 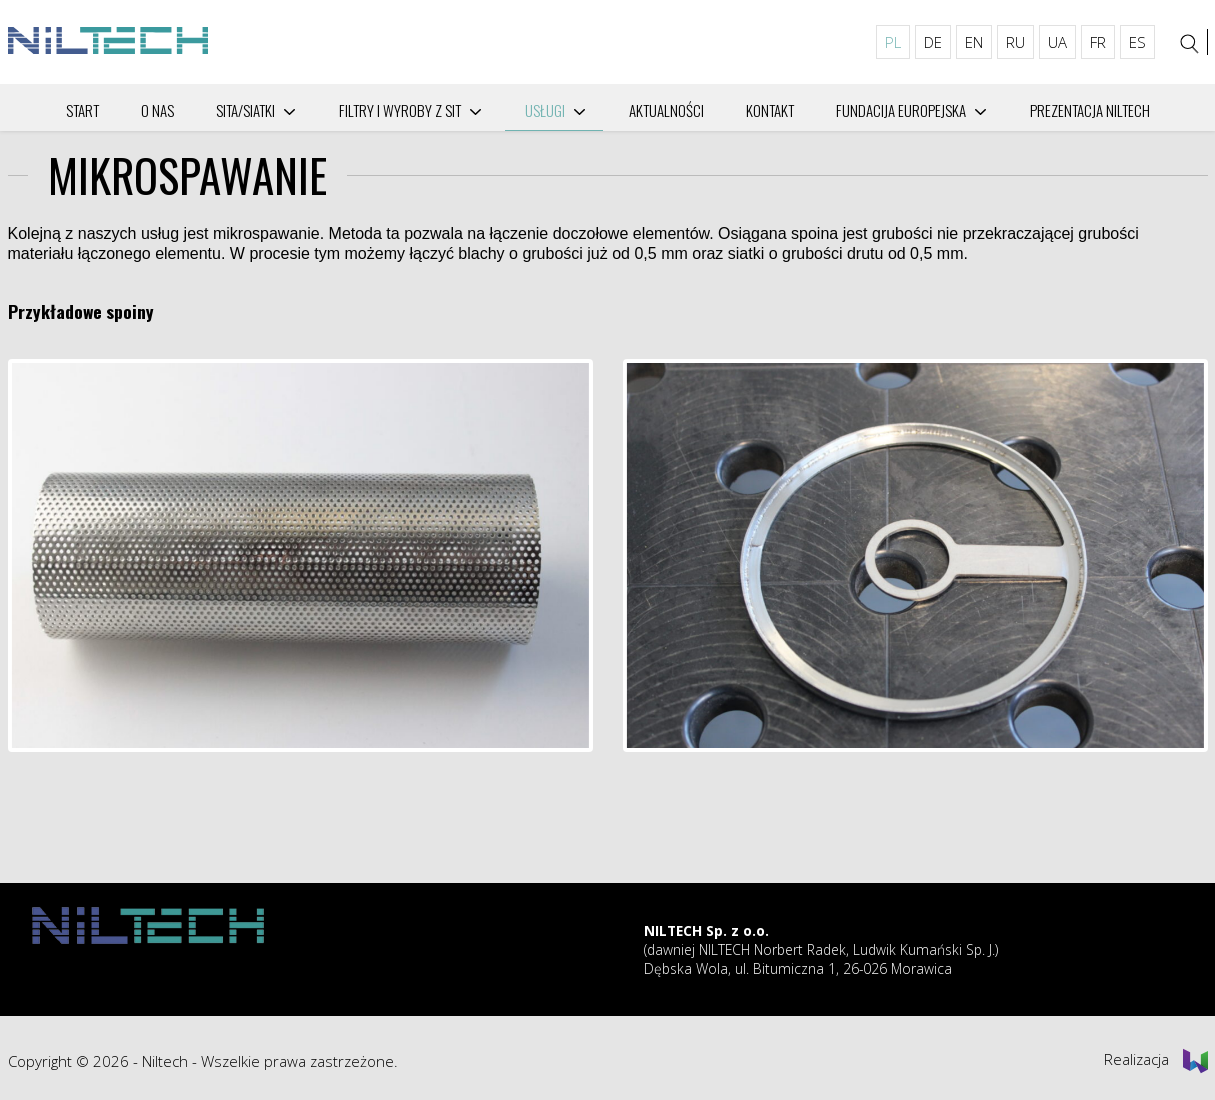 What do you see at coordinates (1098, 42) in the screenshot?
I see `FR` at bounding box center [1098, 42].